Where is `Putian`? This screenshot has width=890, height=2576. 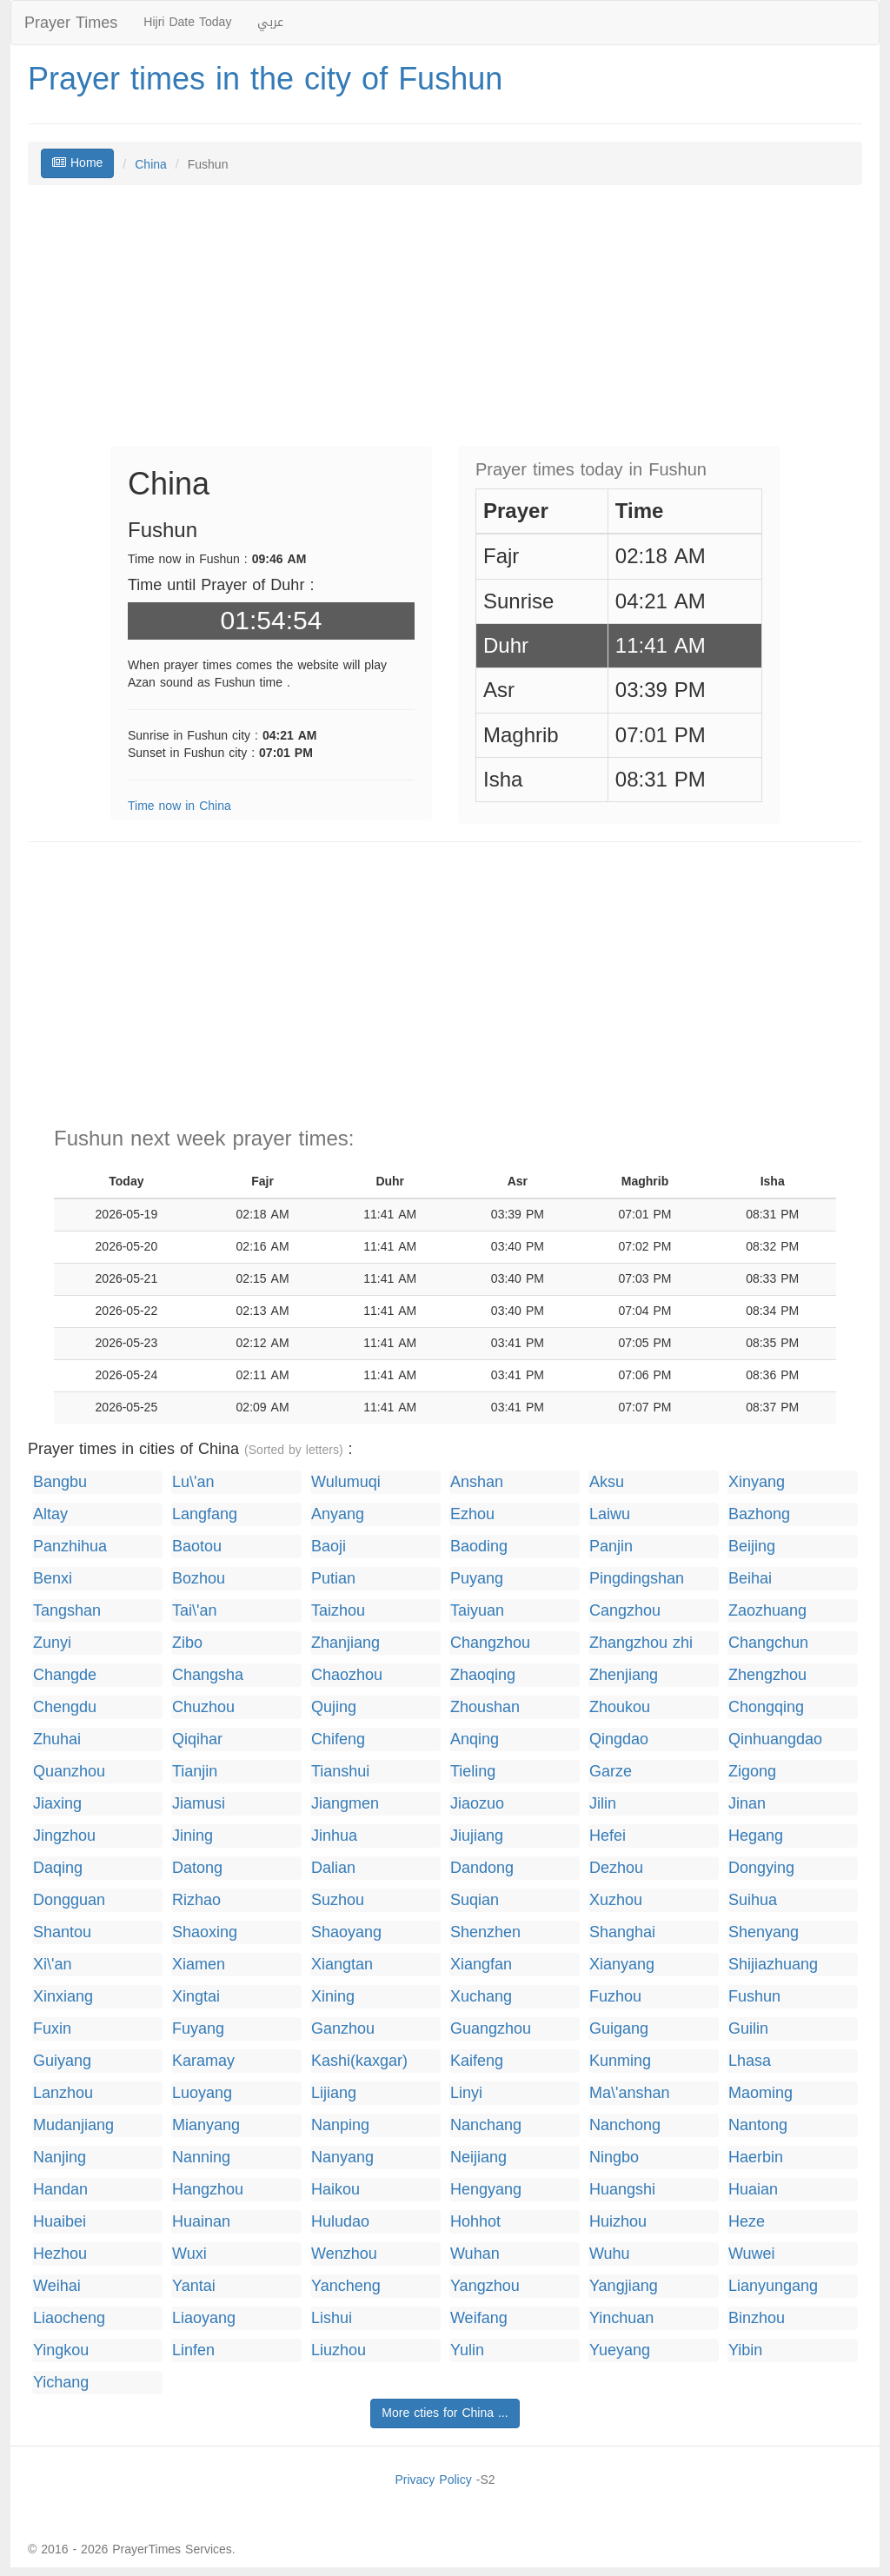 Putian is located at coordinates (333, 1578).